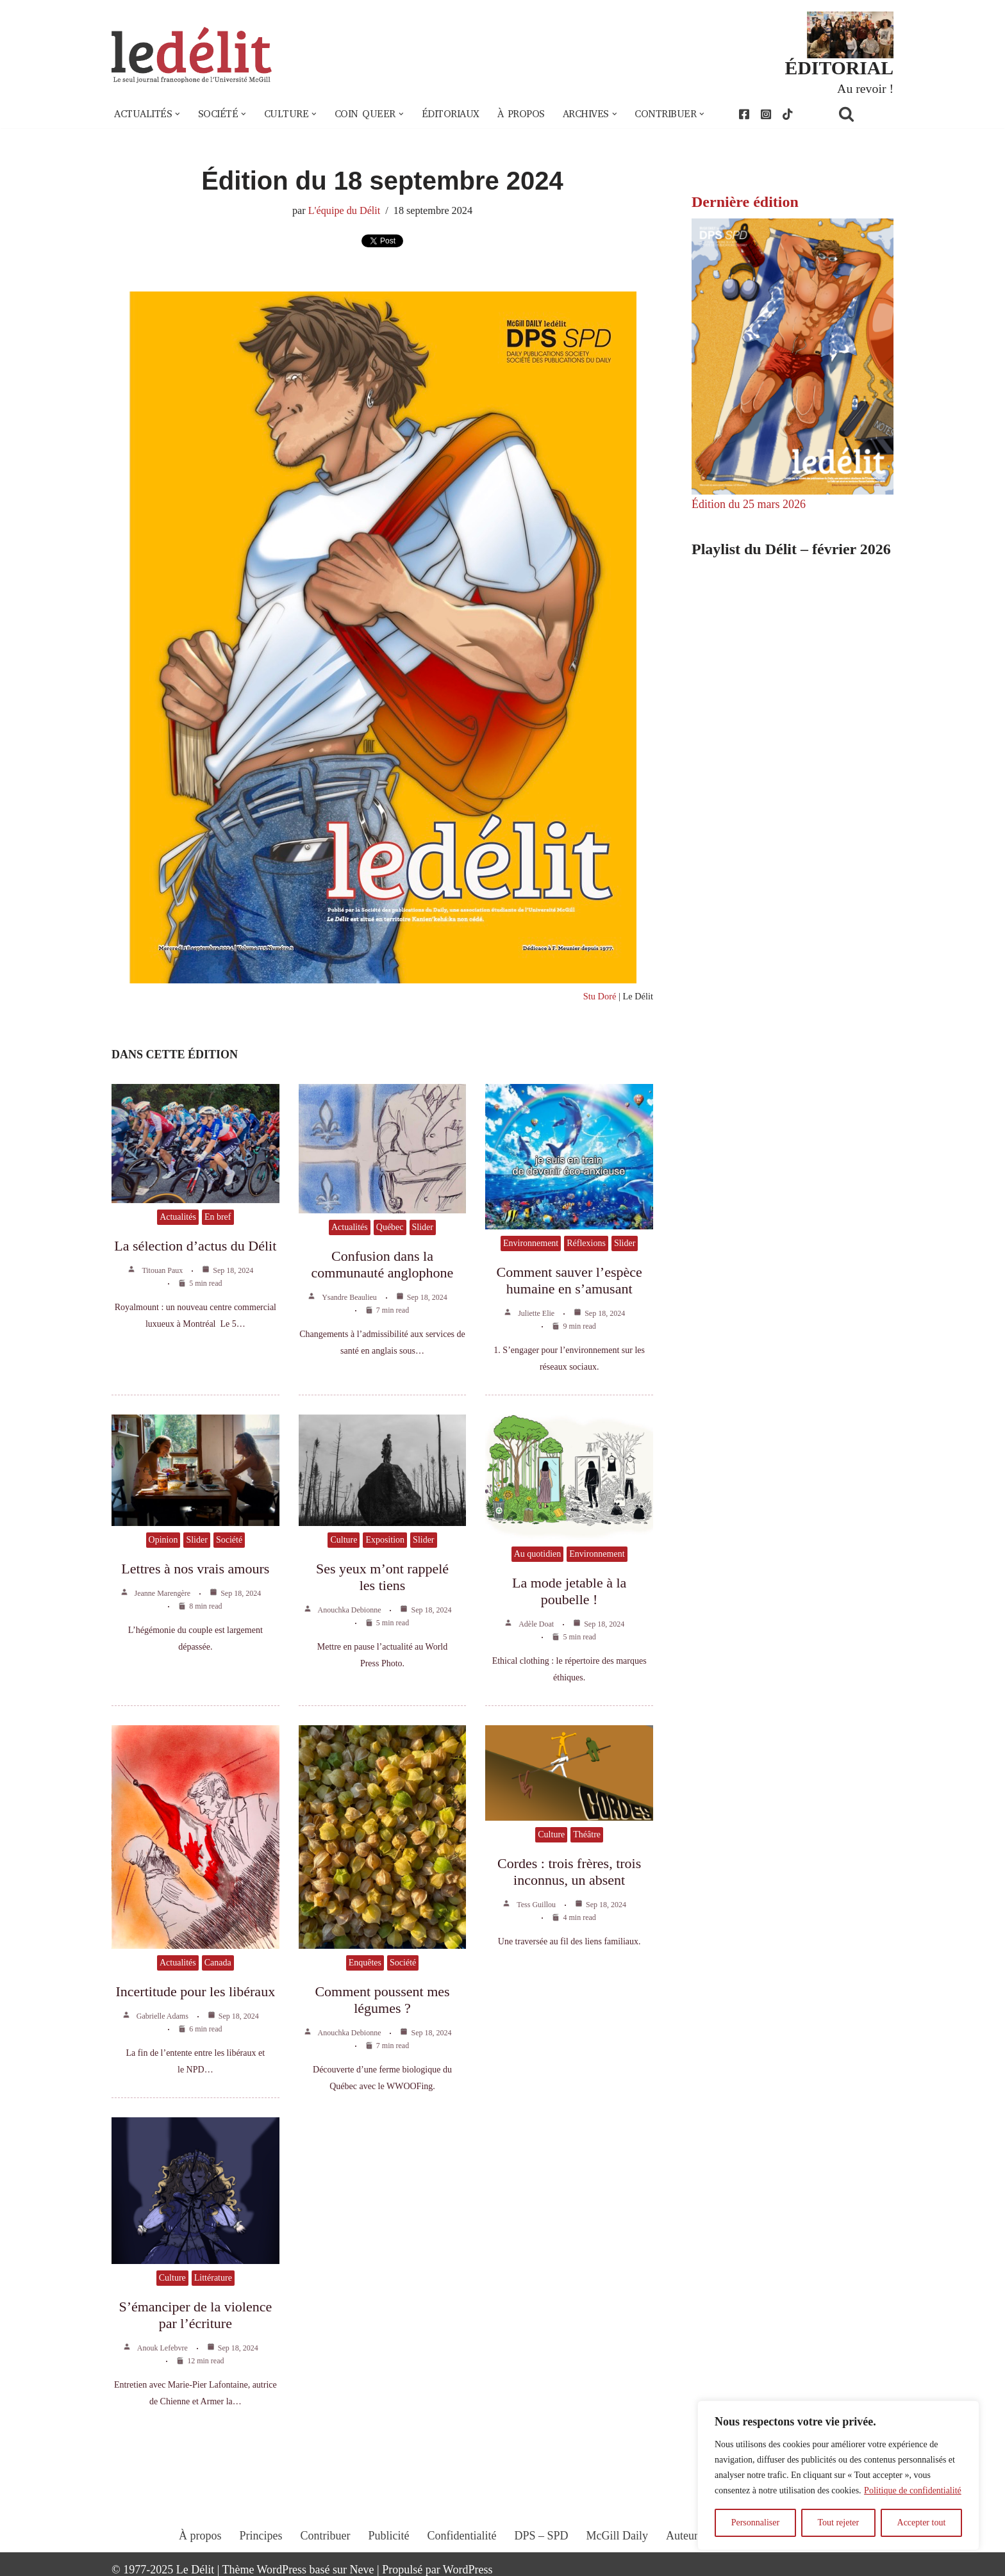 Image resolution: width=1005 pixels, height=2576 pixels. What do you see at coordinates (196, 1991) in the screenshot?
I see `Incertitude pour les libéraux` at bounding box center [196, 1991].